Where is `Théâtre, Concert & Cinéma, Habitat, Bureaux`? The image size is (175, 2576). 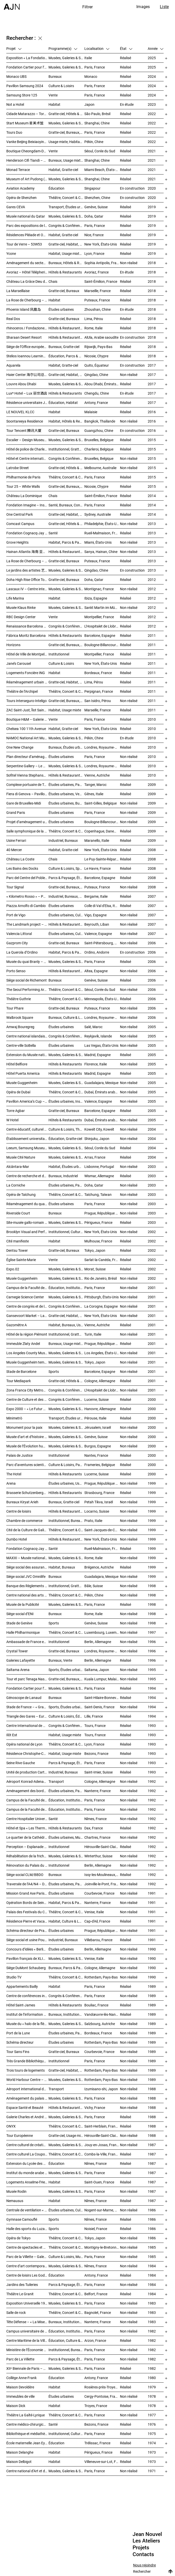
Théâtre, Concert & Cinéma, Habitat, Bureaux is located at coordinates (66, 1977).